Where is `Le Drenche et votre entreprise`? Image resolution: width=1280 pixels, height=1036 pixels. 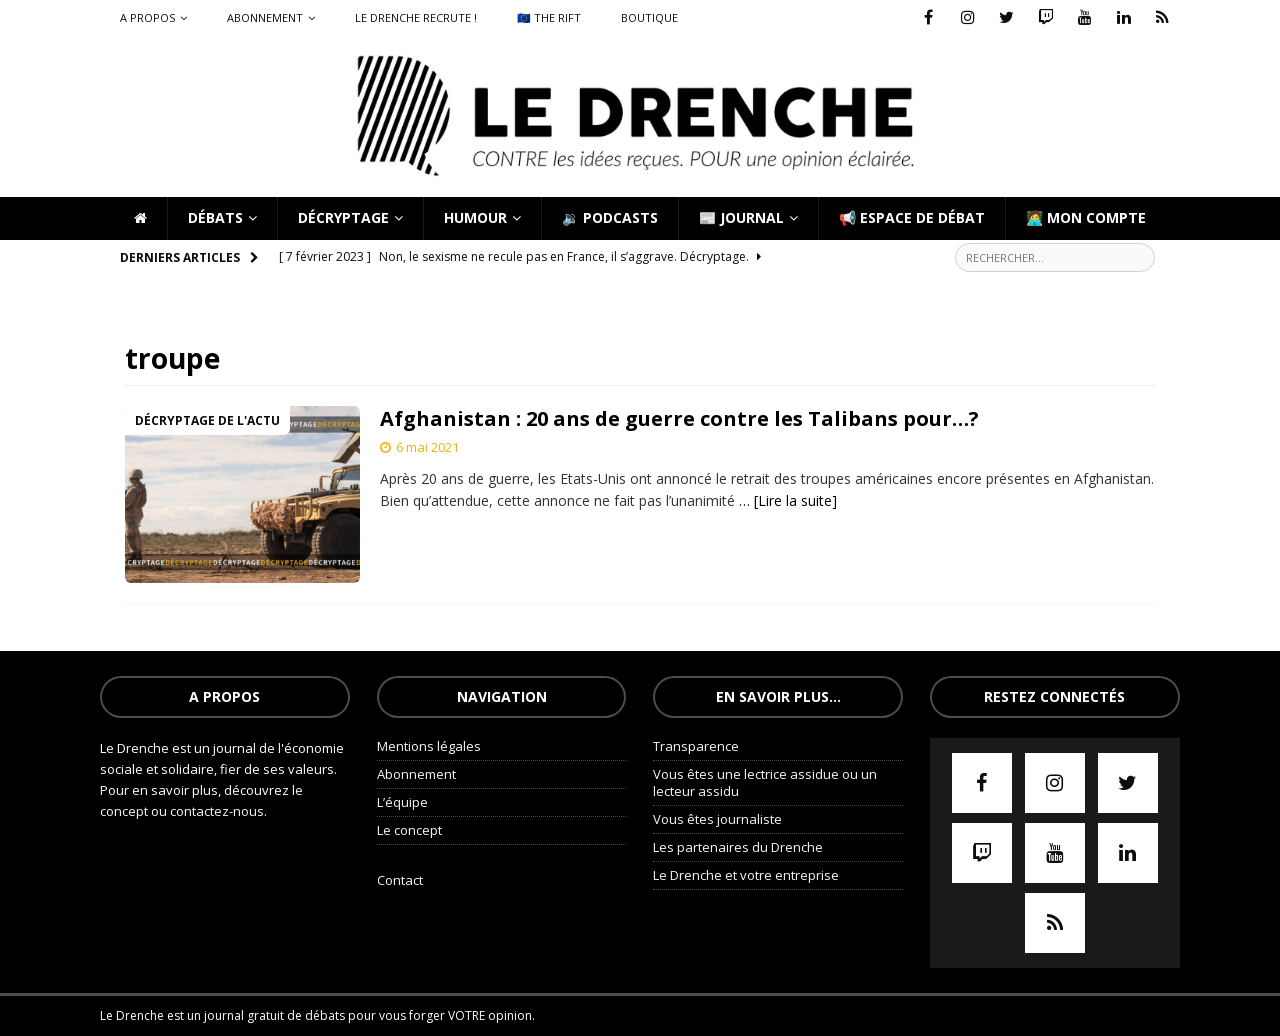 Le Drenche et votre entreprise is located at coordinates (746, 875).